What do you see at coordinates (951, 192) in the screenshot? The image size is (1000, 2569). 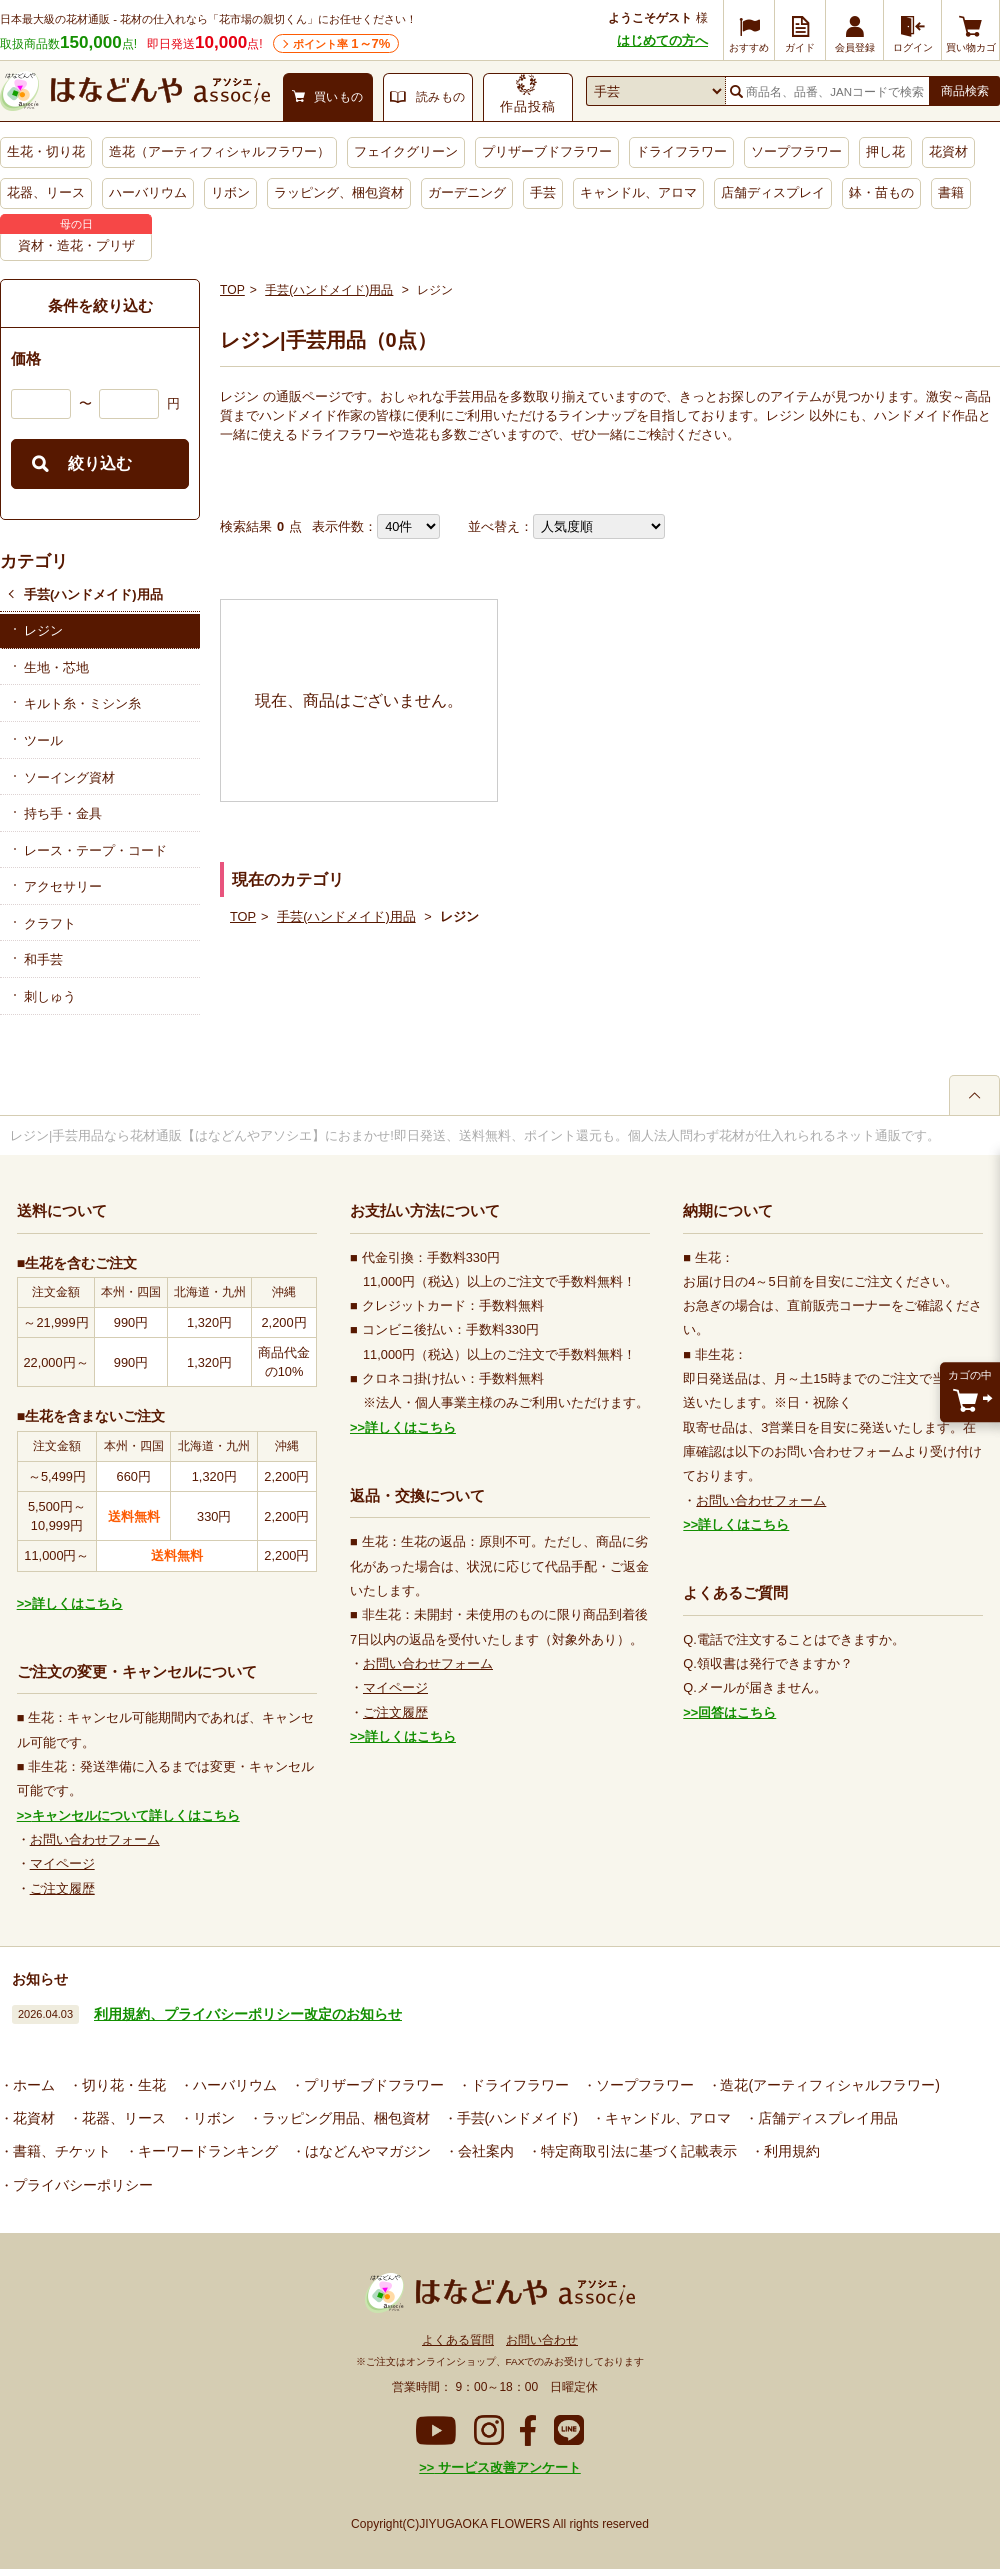 I see `書籍` at bounding box center [951, 192].